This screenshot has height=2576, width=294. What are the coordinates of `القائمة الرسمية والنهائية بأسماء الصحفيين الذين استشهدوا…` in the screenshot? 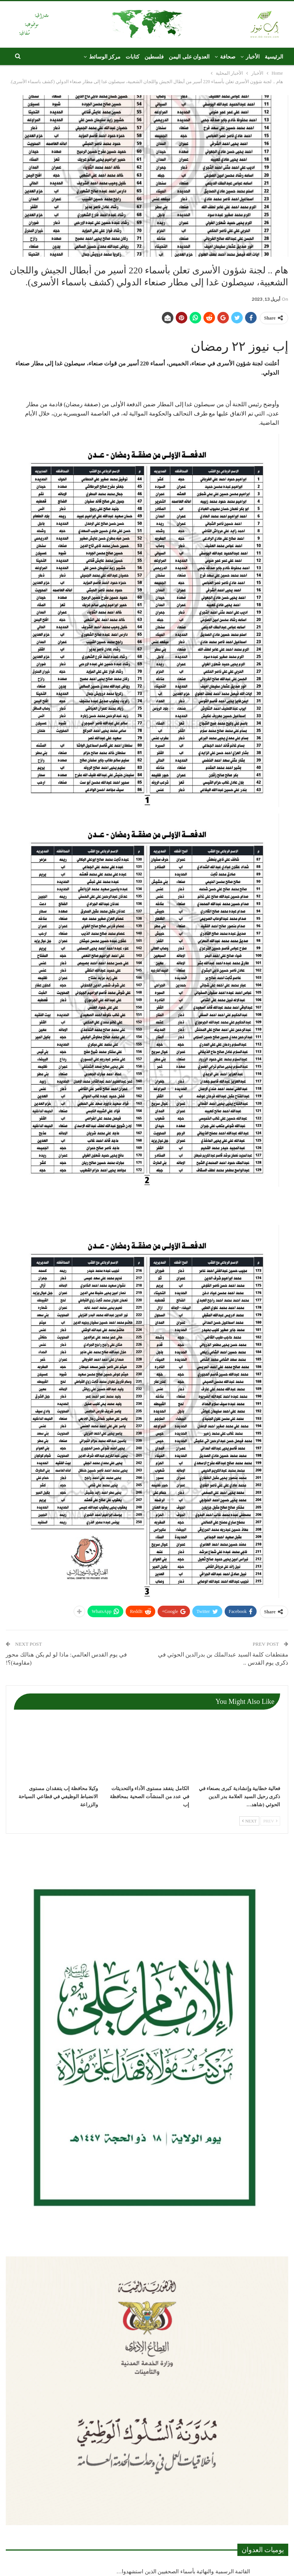 It's located at (183, 2571).